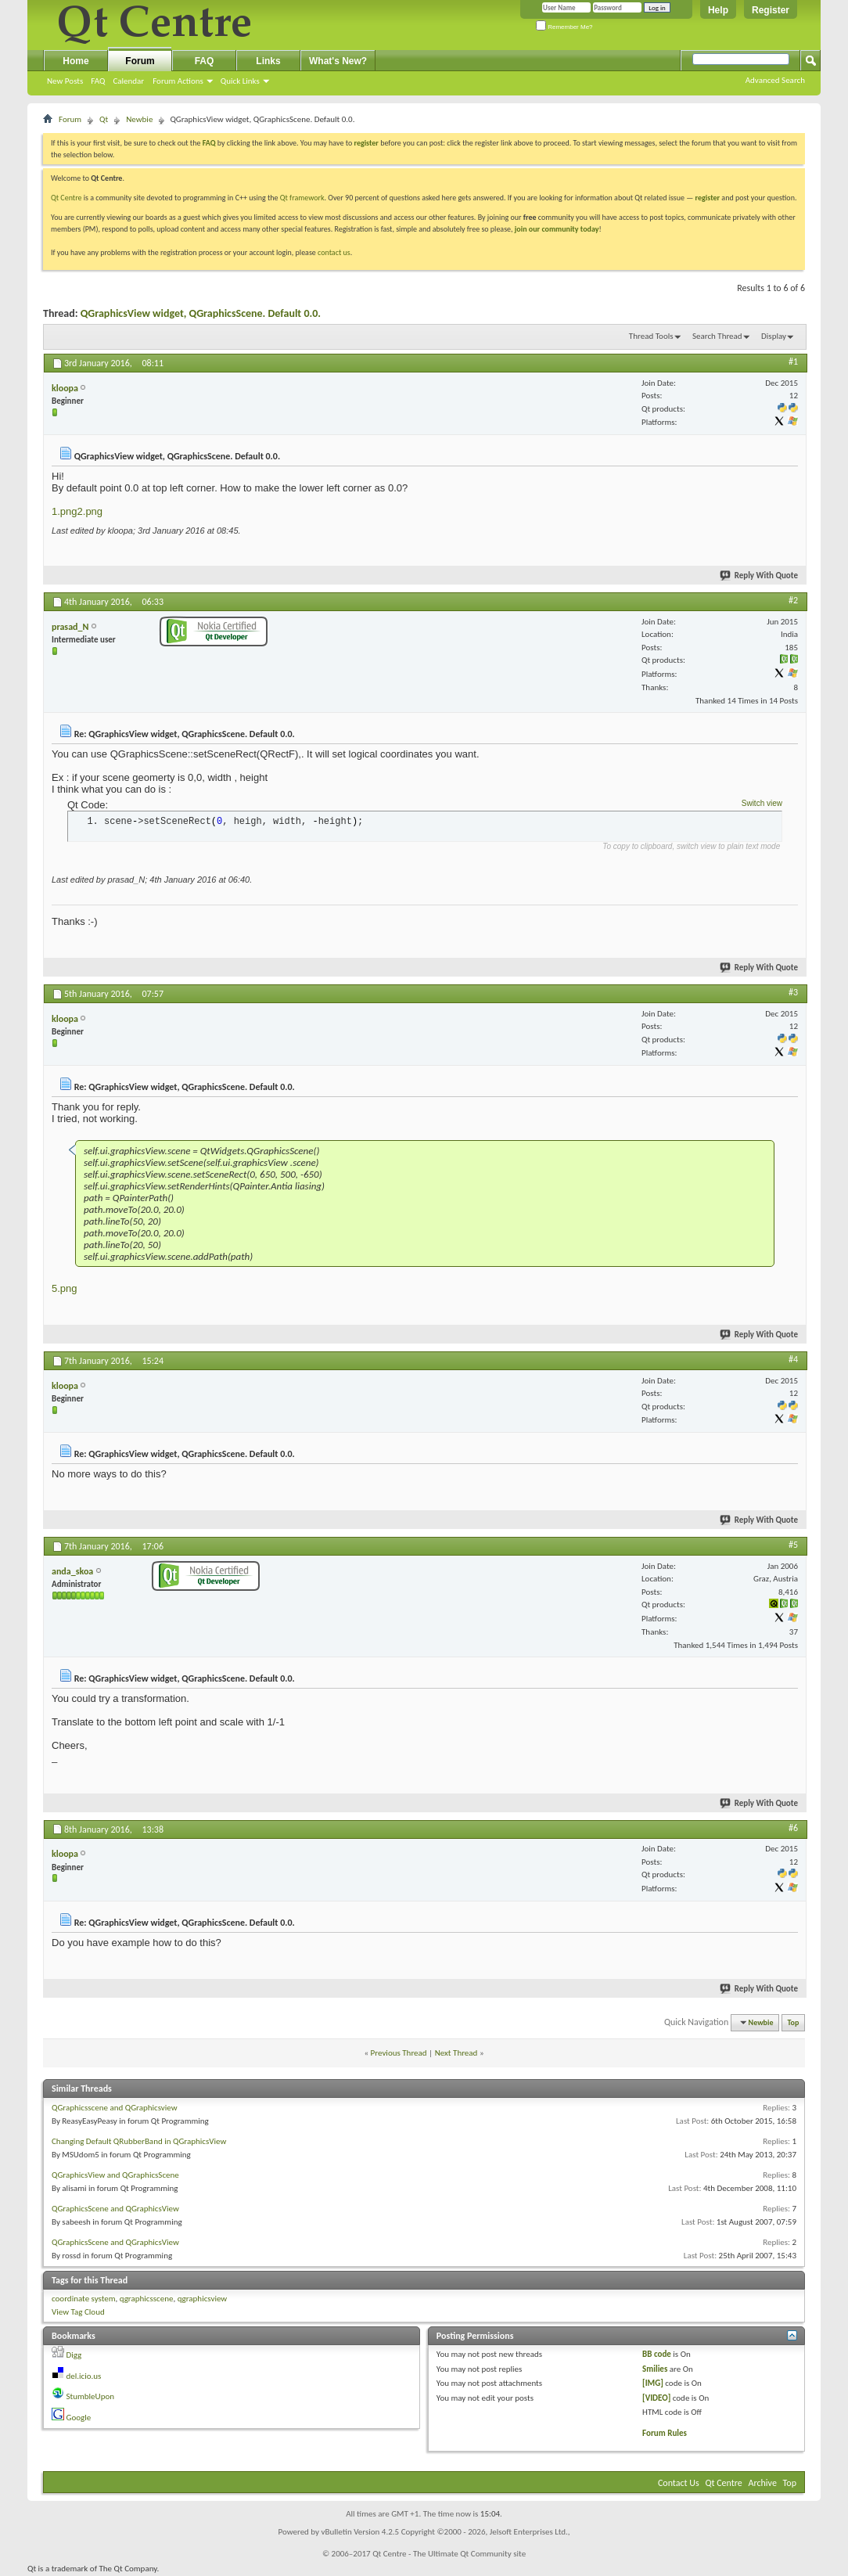  I want to click on Qt Centre - The Ultimate Qt Community site, so click(449, 2554).